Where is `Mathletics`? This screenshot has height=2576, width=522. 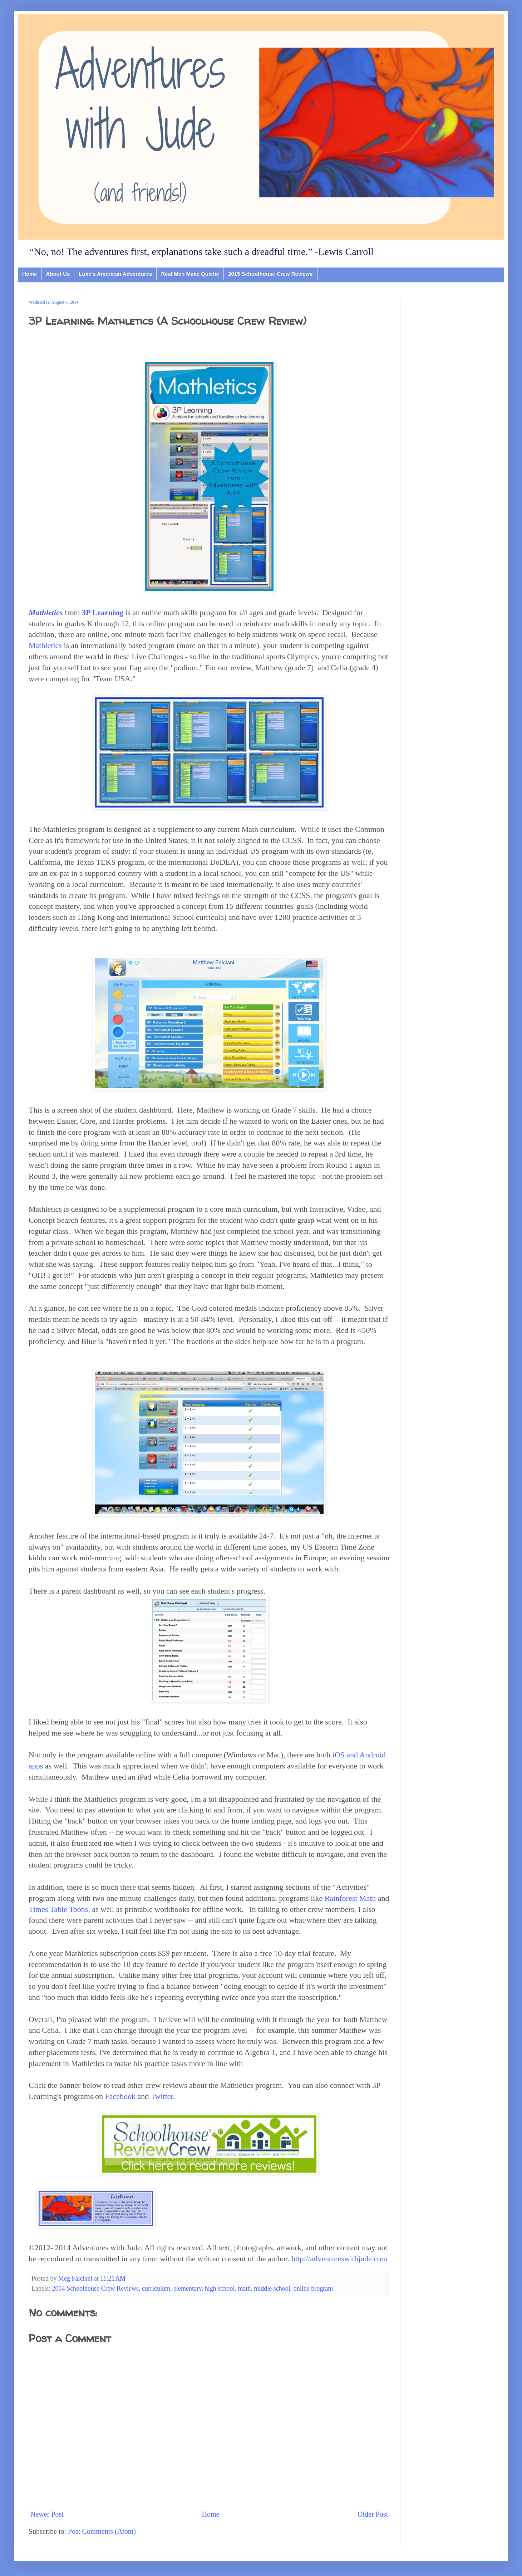
Mathletics is located at coordinates (45, 645).